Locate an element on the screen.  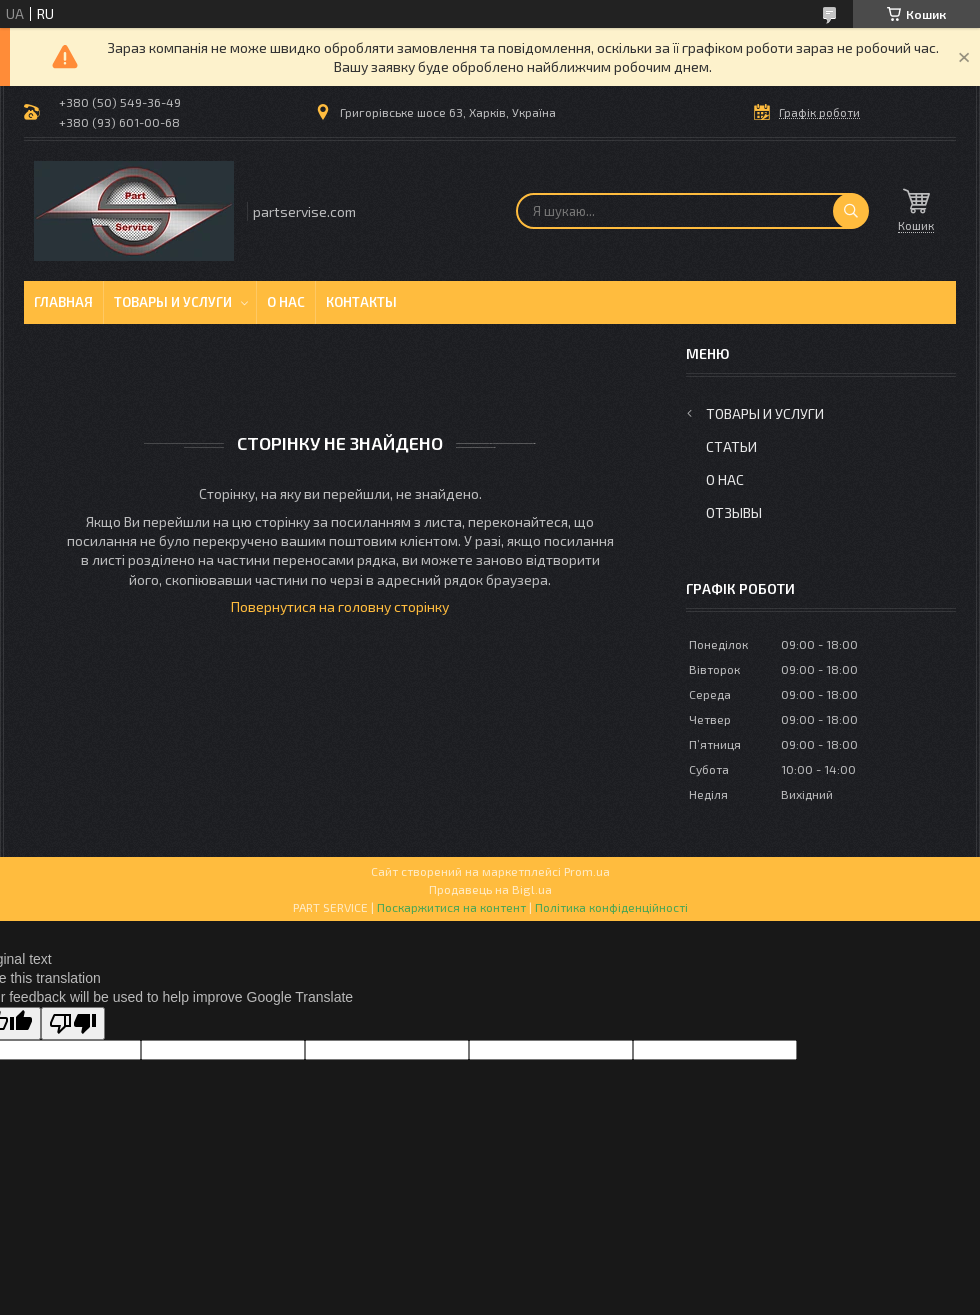
Товары и услуги is located at coordinates (173, 302).